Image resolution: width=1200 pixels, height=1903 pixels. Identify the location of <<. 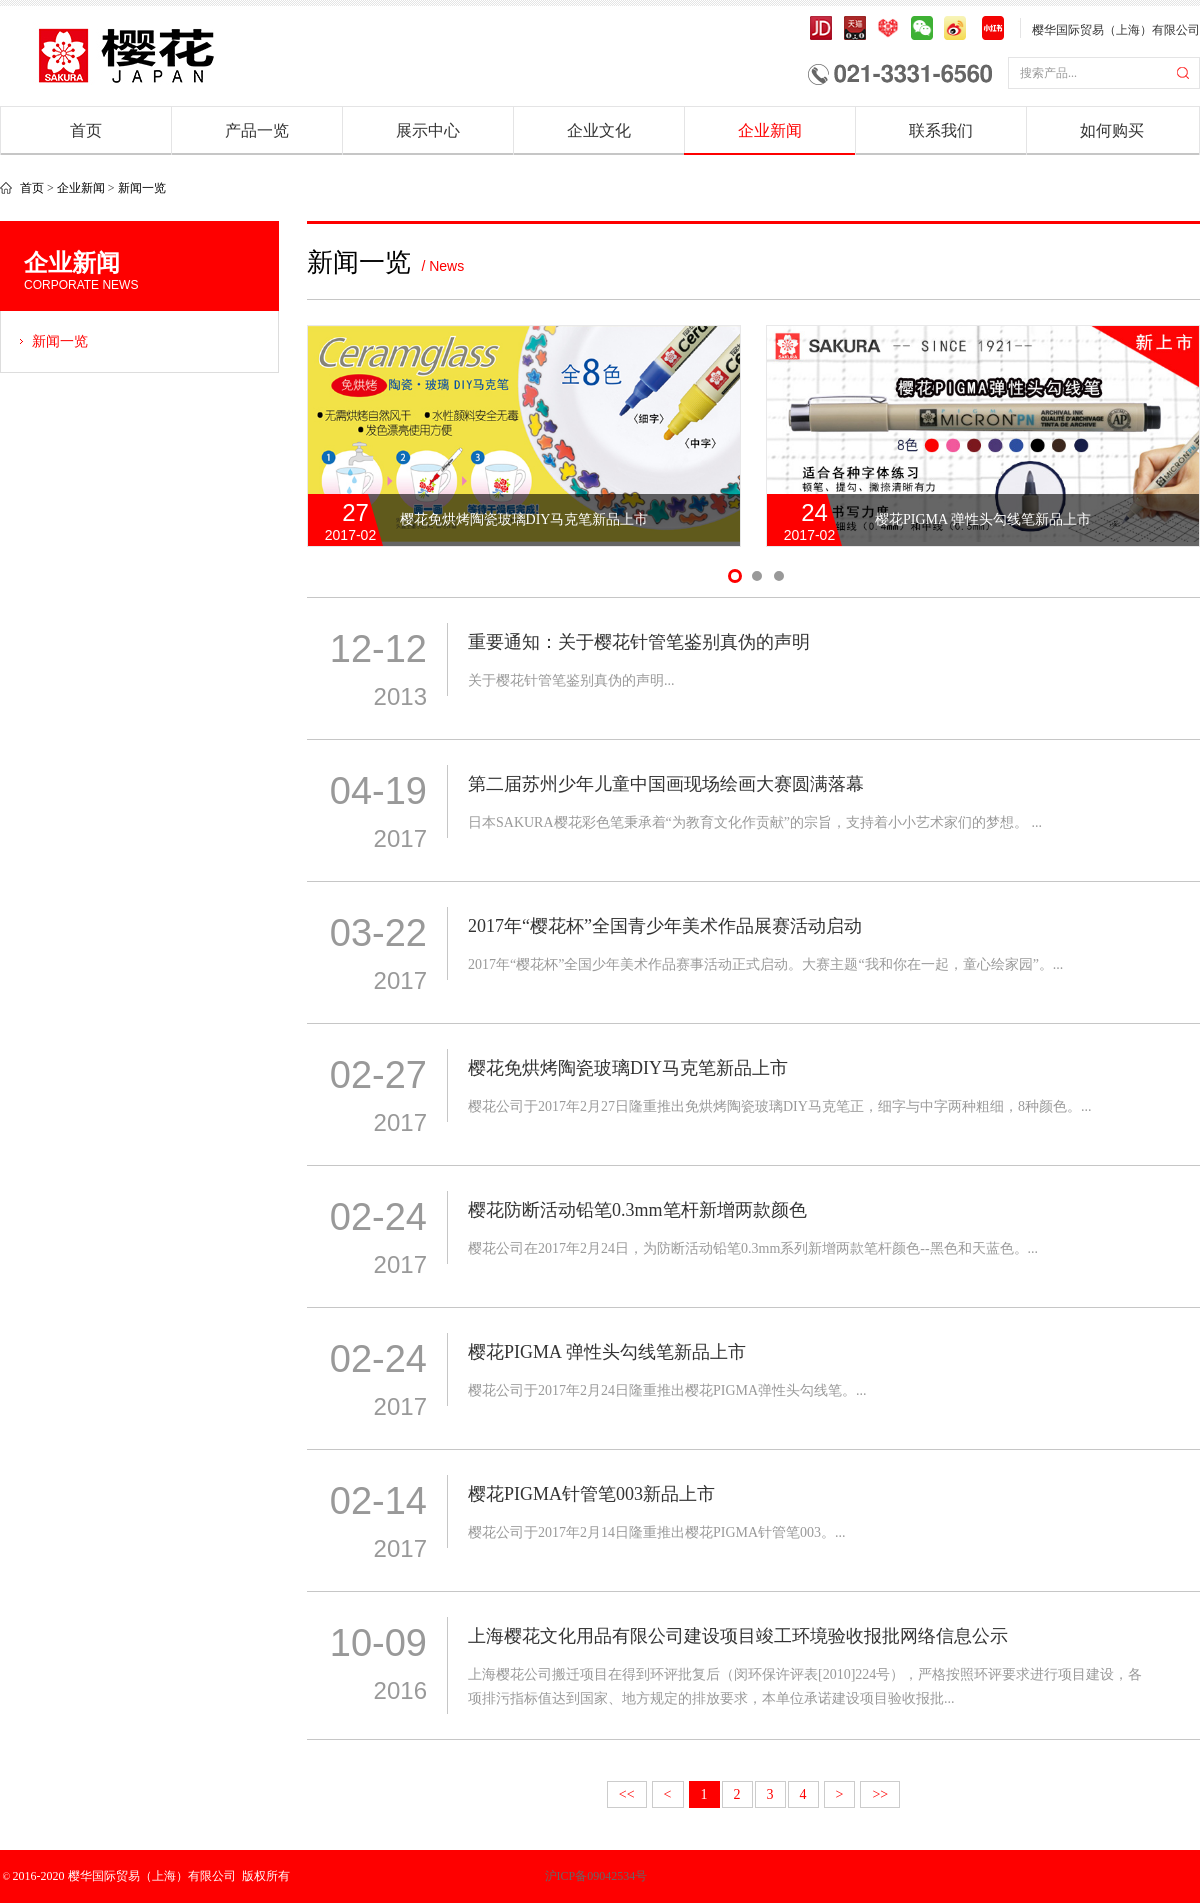
(627, 1794).